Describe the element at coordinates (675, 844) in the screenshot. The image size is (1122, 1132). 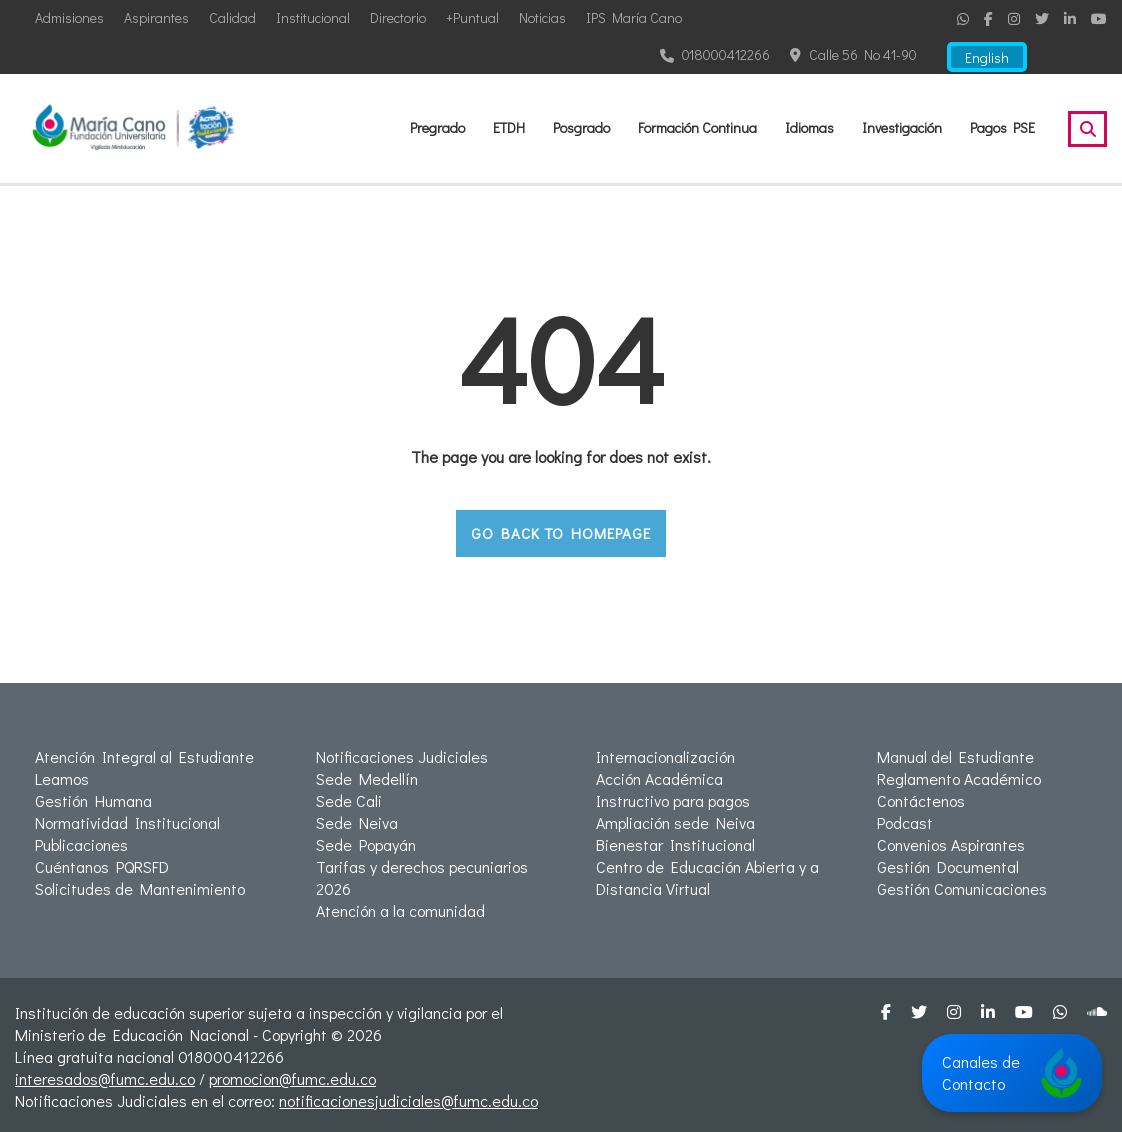
I see `Bienestar Institucional` at that location.